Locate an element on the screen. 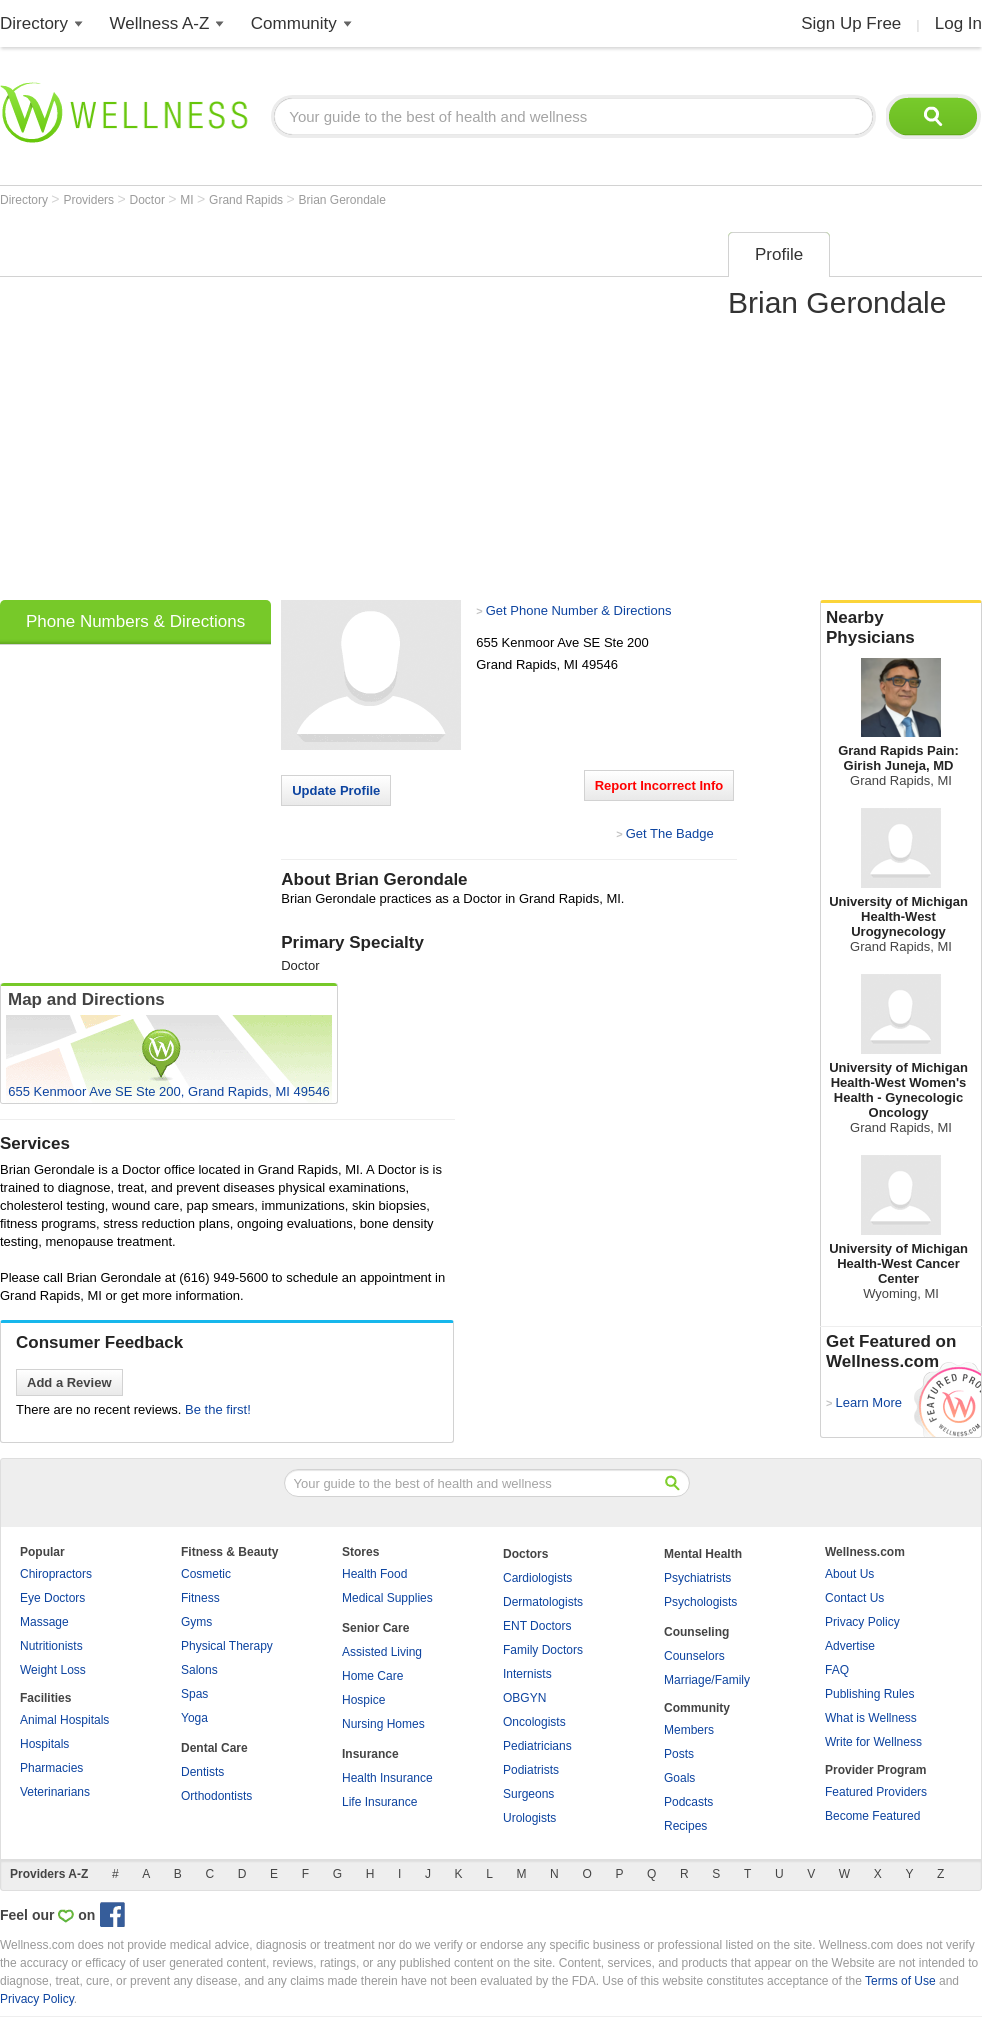 This screenshot has width=982, height=2017. Wellness A-Z is located at coordinates (160, 23).